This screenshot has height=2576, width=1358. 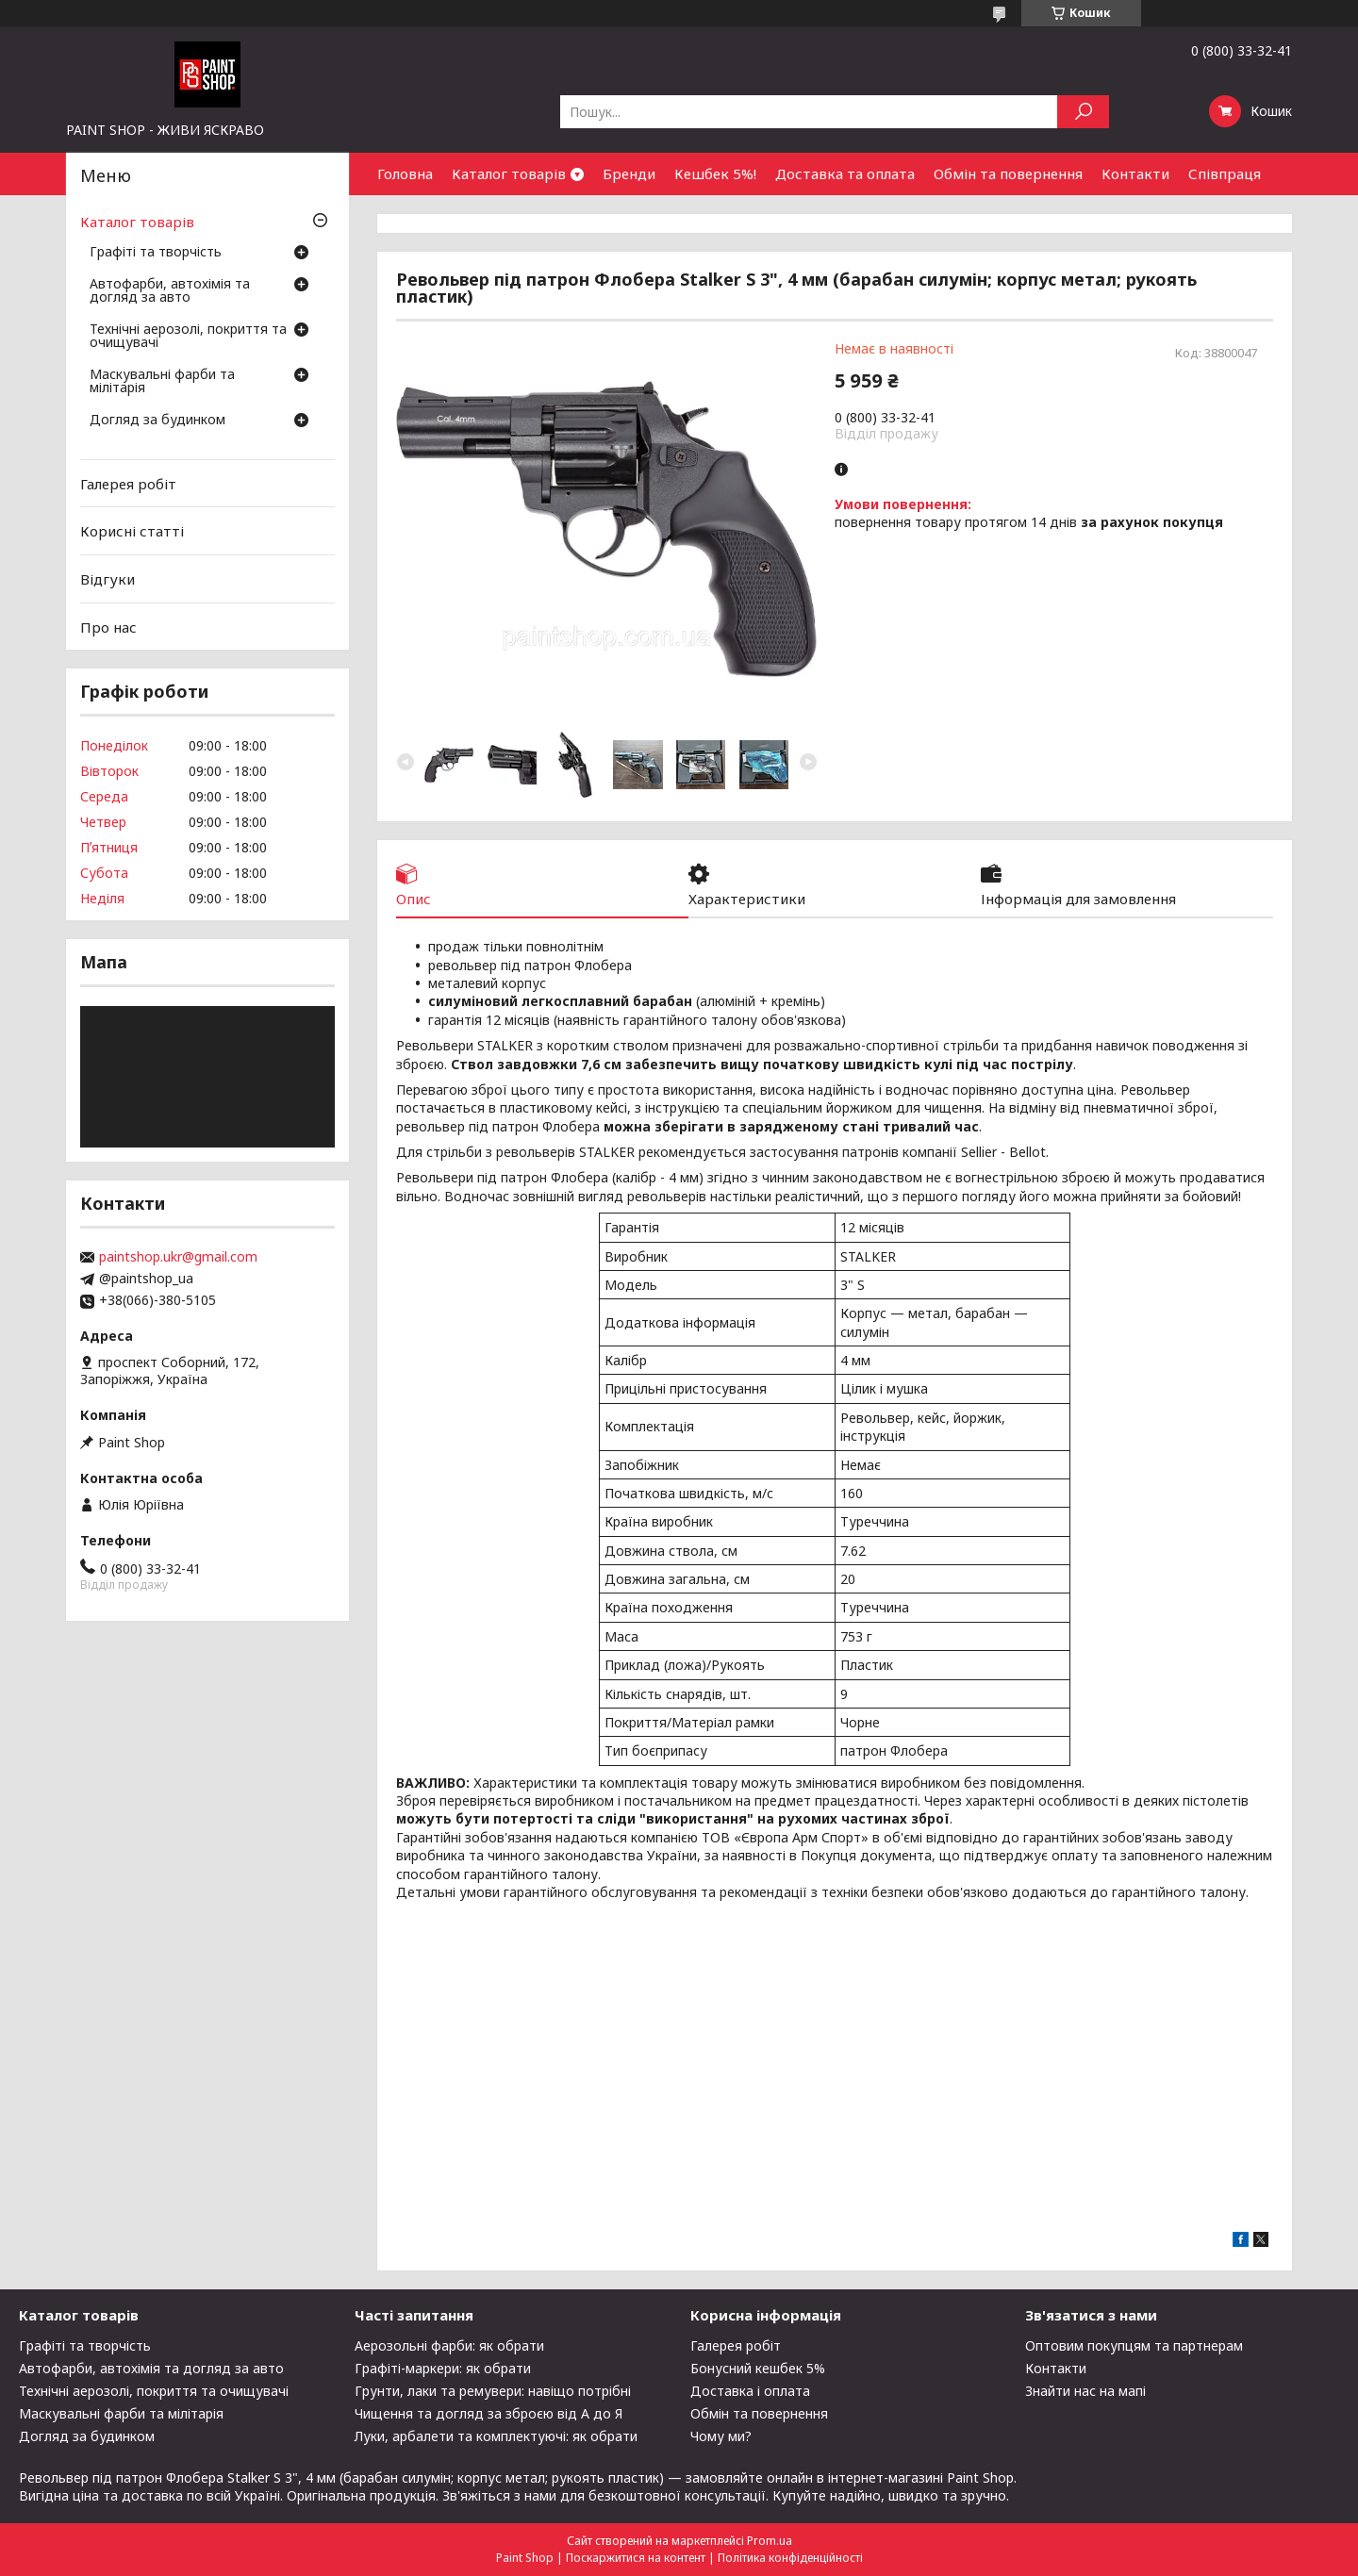 I want to click on Обмін та повернення, so click(x=1008, y=173).